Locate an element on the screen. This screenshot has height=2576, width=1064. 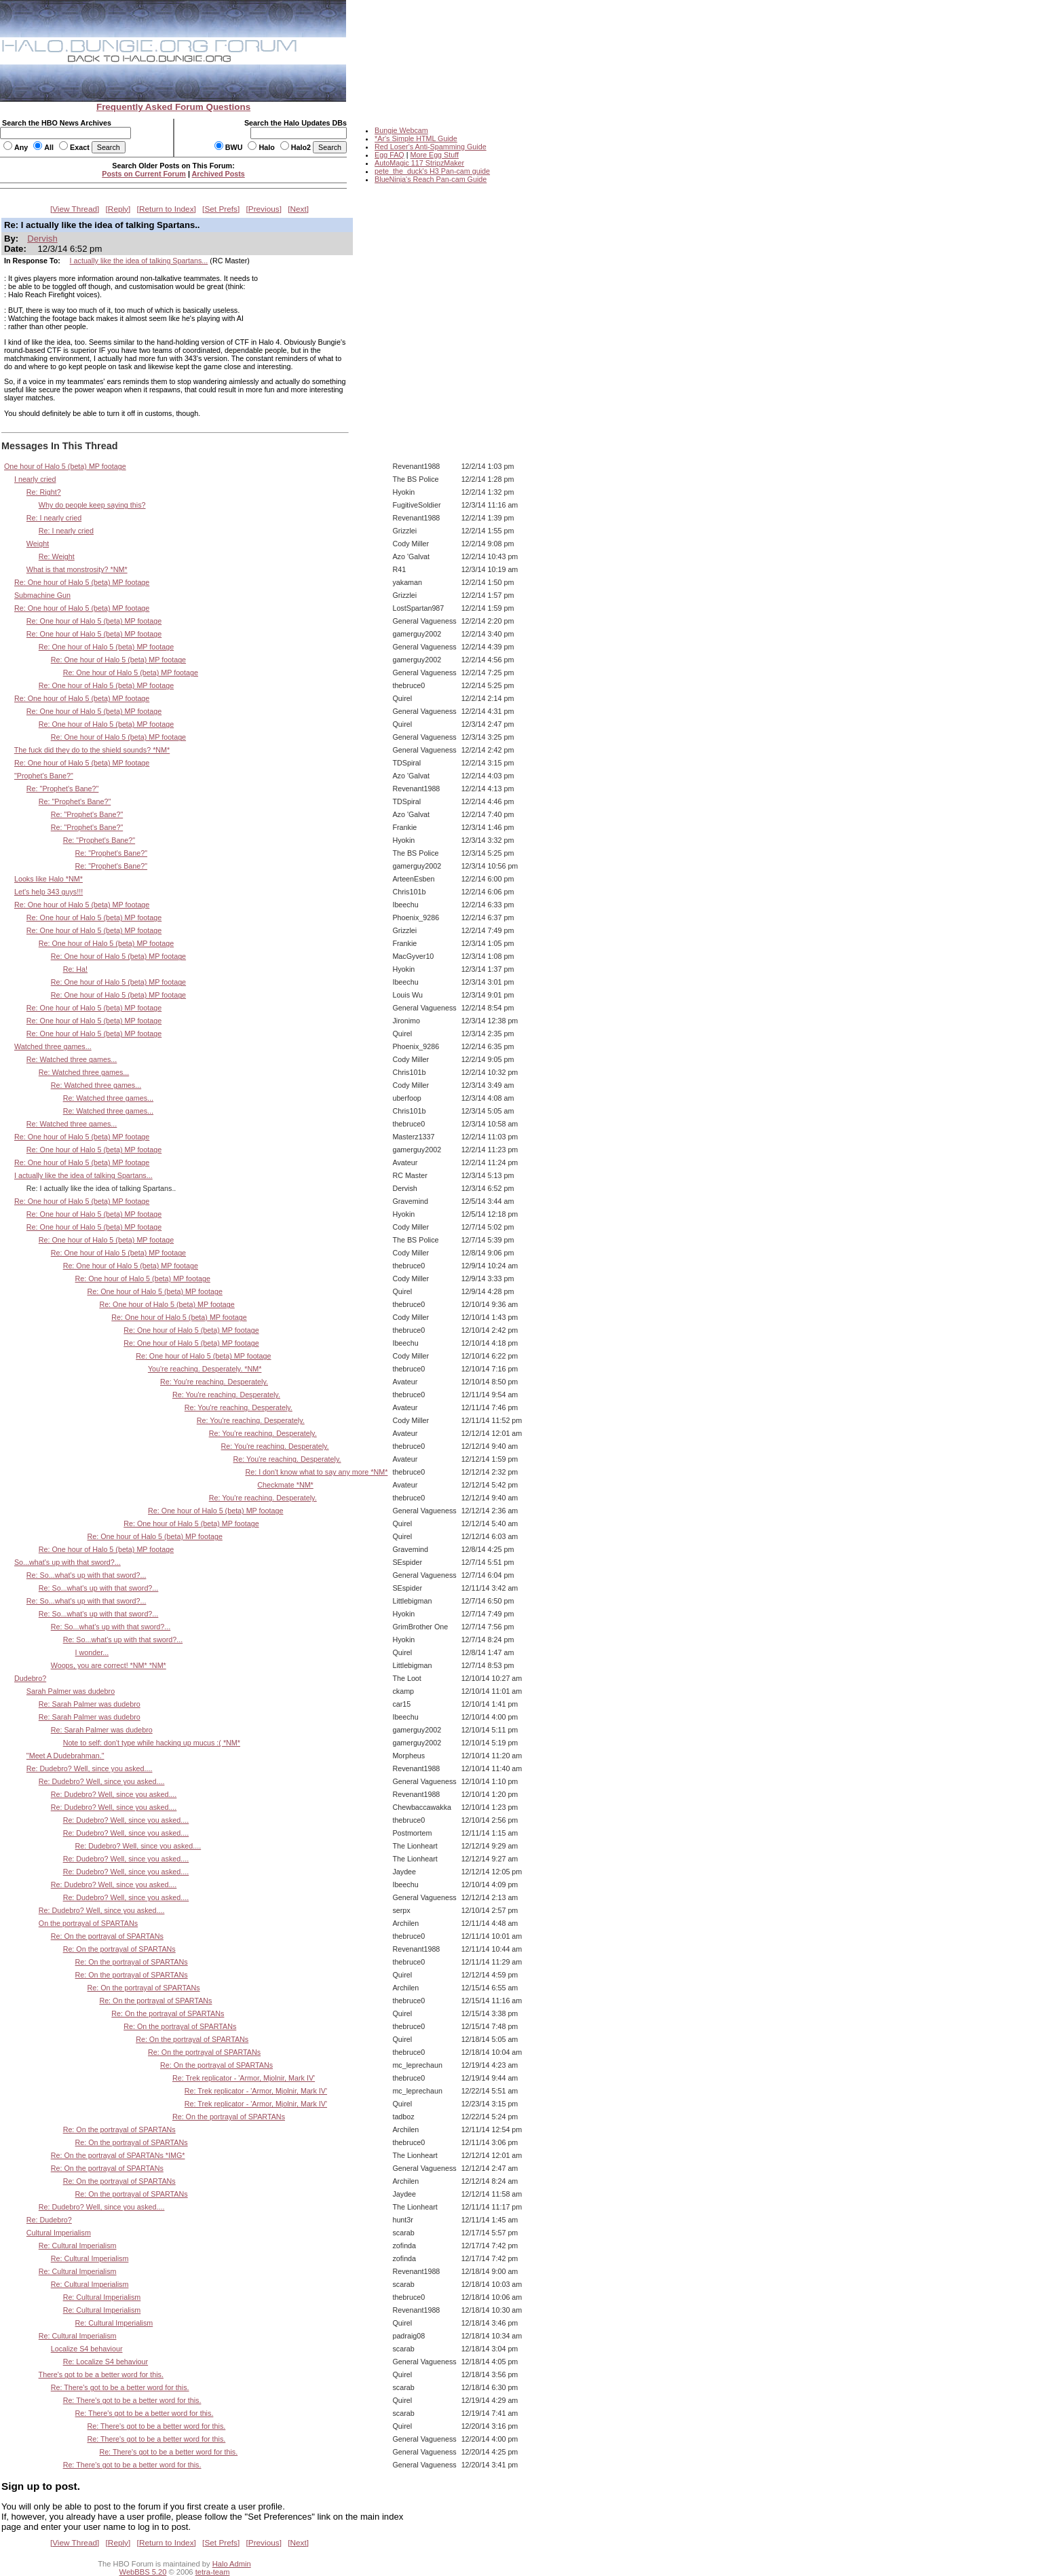
Re: You're reaching. Desperately. is located at coordinates (214, 1382).